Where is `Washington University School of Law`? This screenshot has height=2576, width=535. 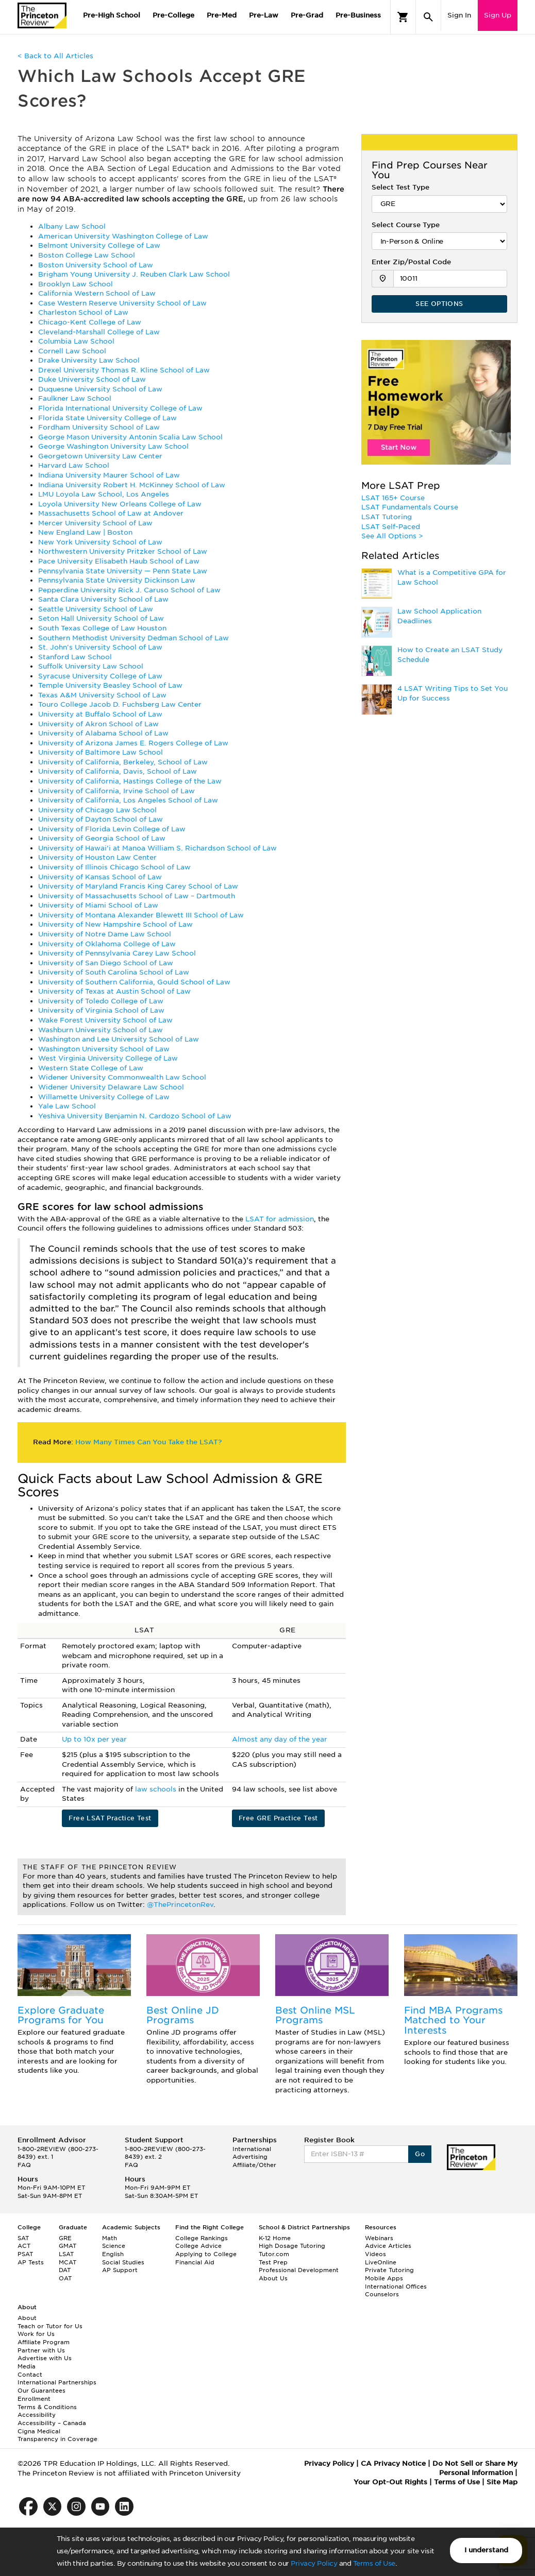 Washington University School of Law is located at coordinates (104, 1049).